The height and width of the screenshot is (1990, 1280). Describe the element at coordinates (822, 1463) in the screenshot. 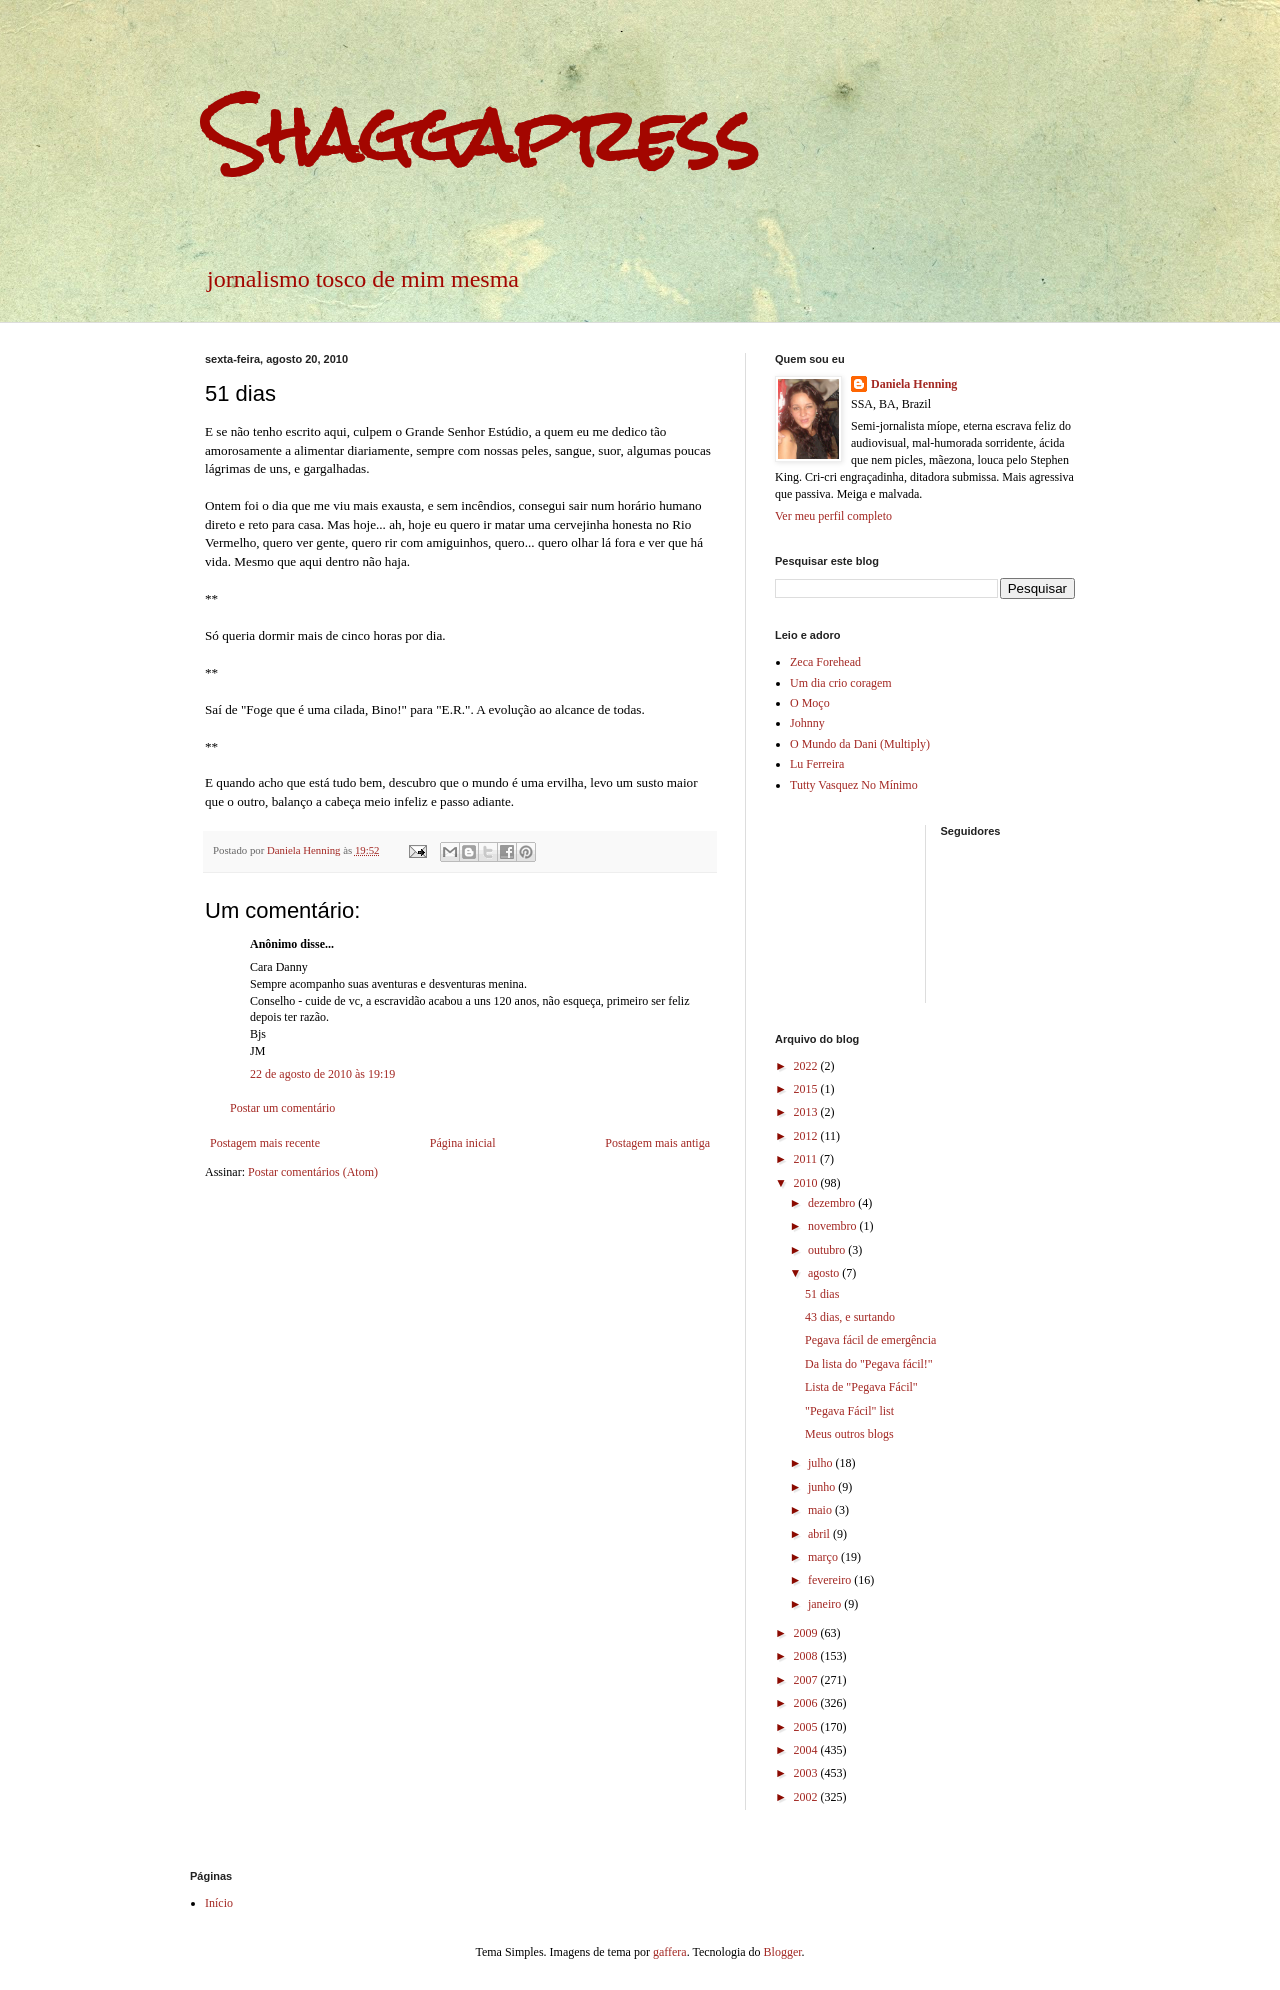

I see `julho` at that location.